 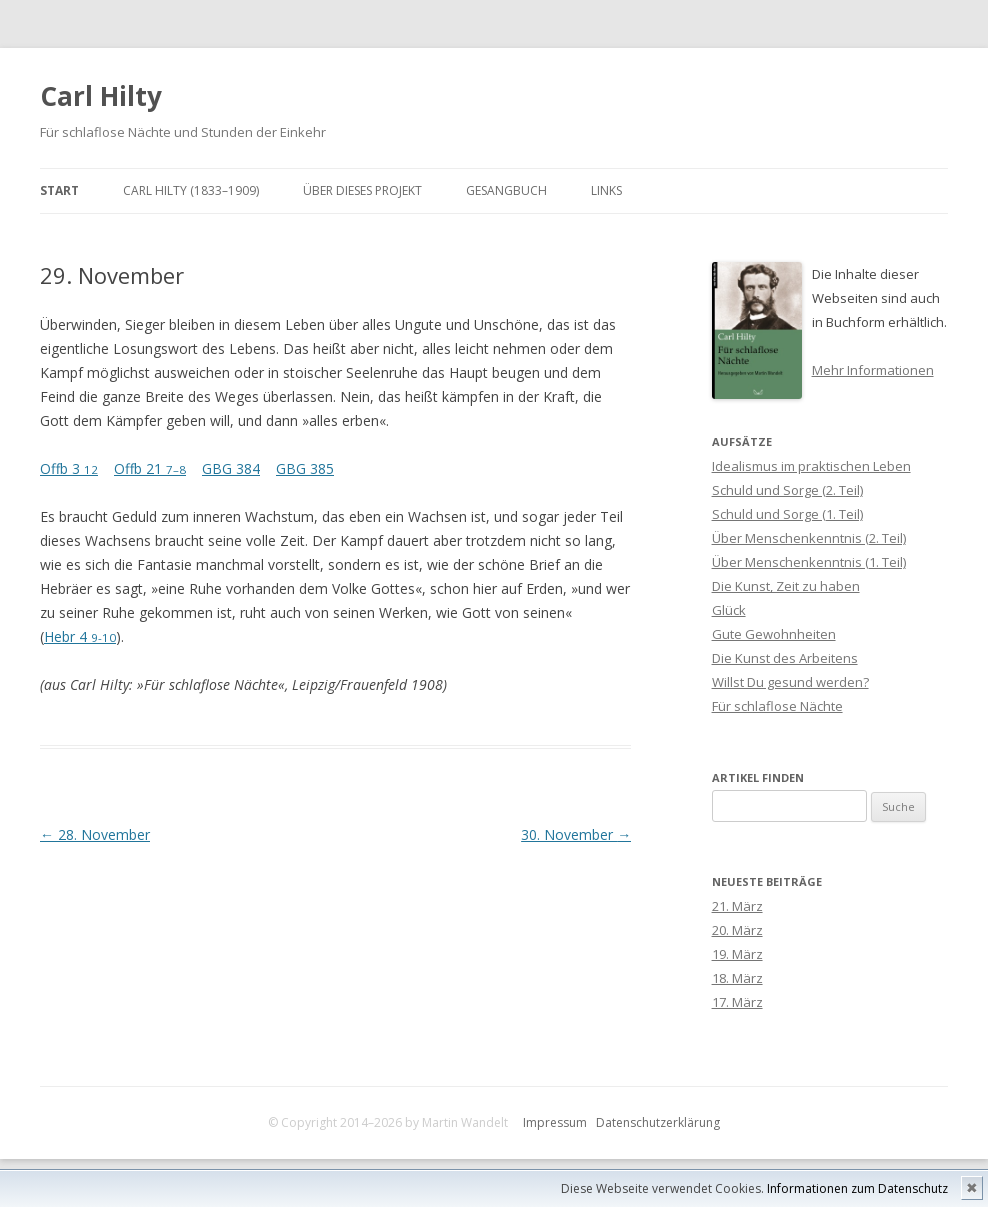 I want to click on 28. November, so click(x=95, y=834).